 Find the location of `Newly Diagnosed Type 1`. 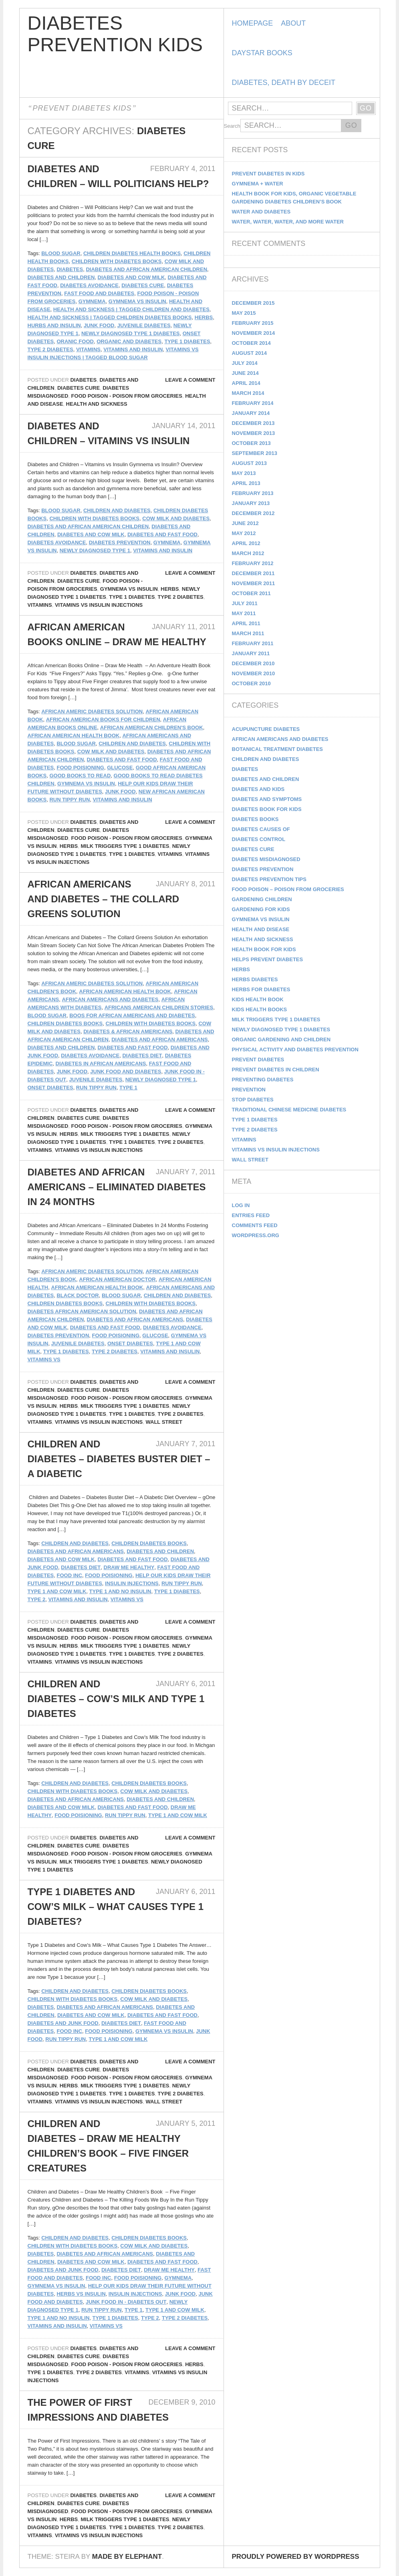

Newly Diagnosed Type 1 is located at coordinates (95, 550).